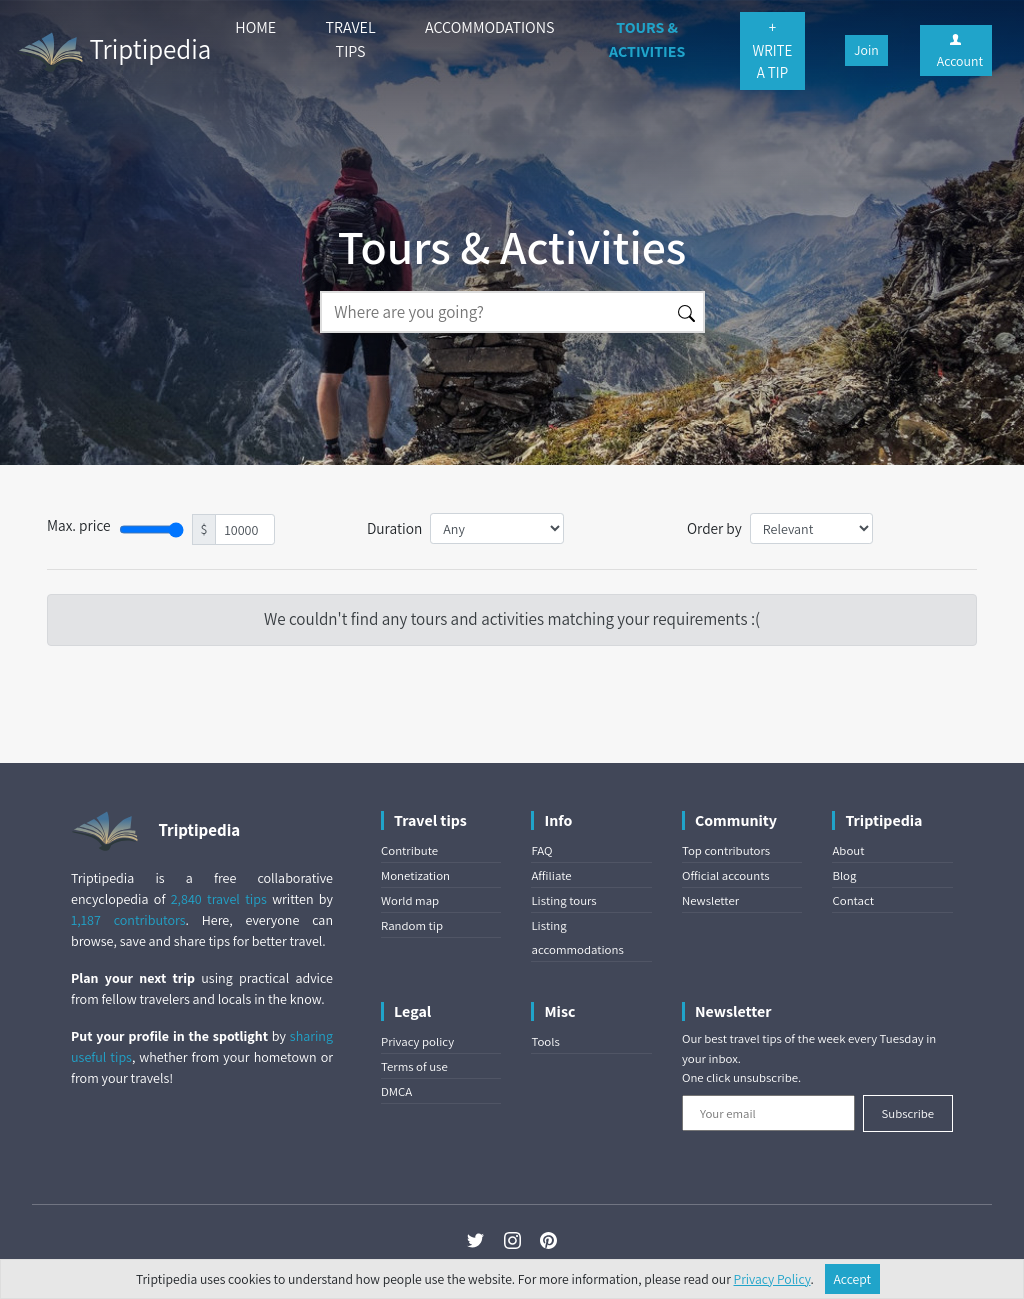  Describe the element at coordinates (714, 528) in the screenshot. I see `Order by` at that location.